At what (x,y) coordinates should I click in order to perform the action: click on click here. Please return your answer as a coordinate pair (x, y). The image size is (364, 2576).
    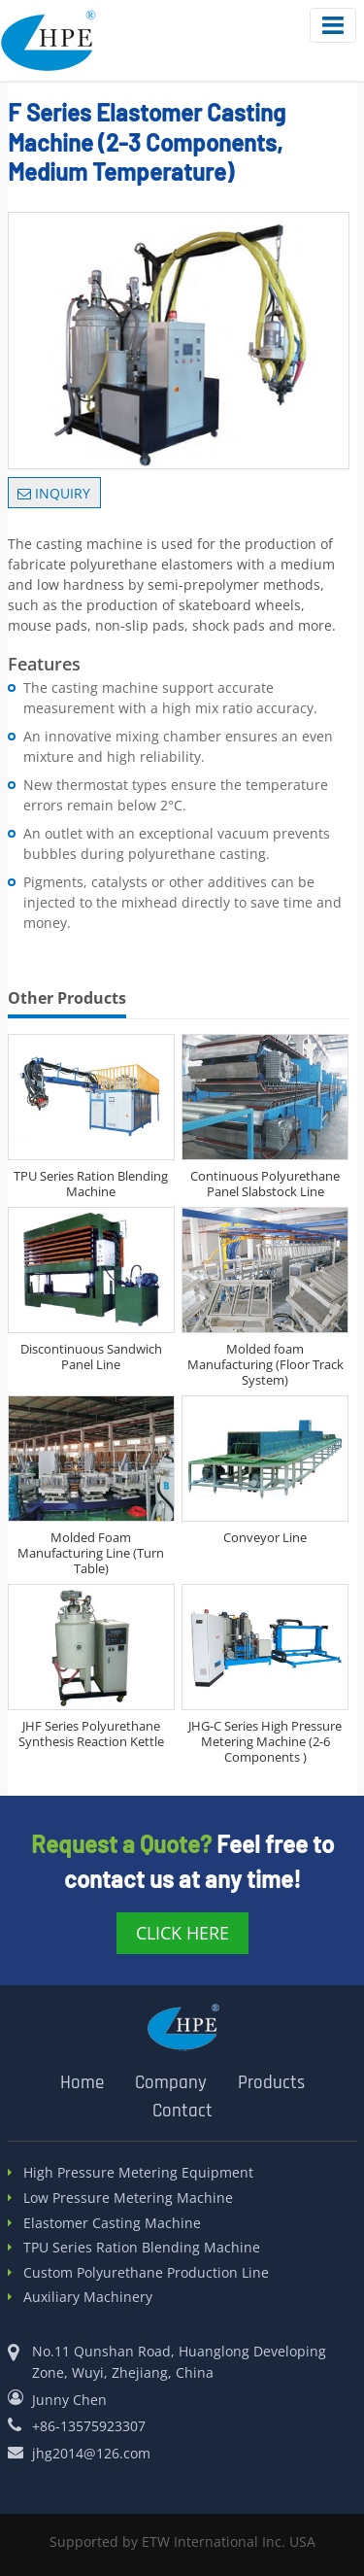
    Looking at the image, I should click on (182, 1932).